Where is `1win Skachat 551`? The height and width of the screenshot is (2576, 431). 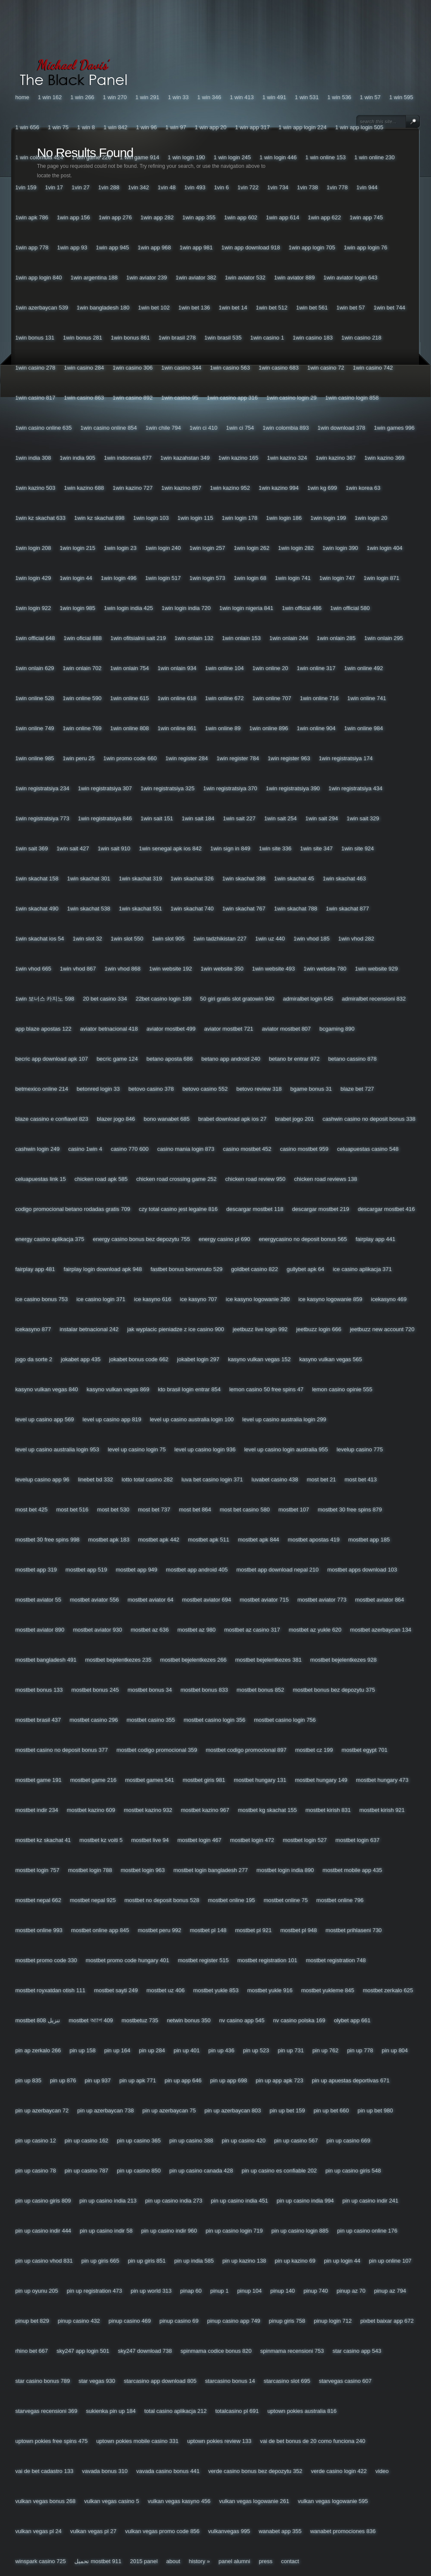
1win Skachat 551 is located at coordinates (140, 908).